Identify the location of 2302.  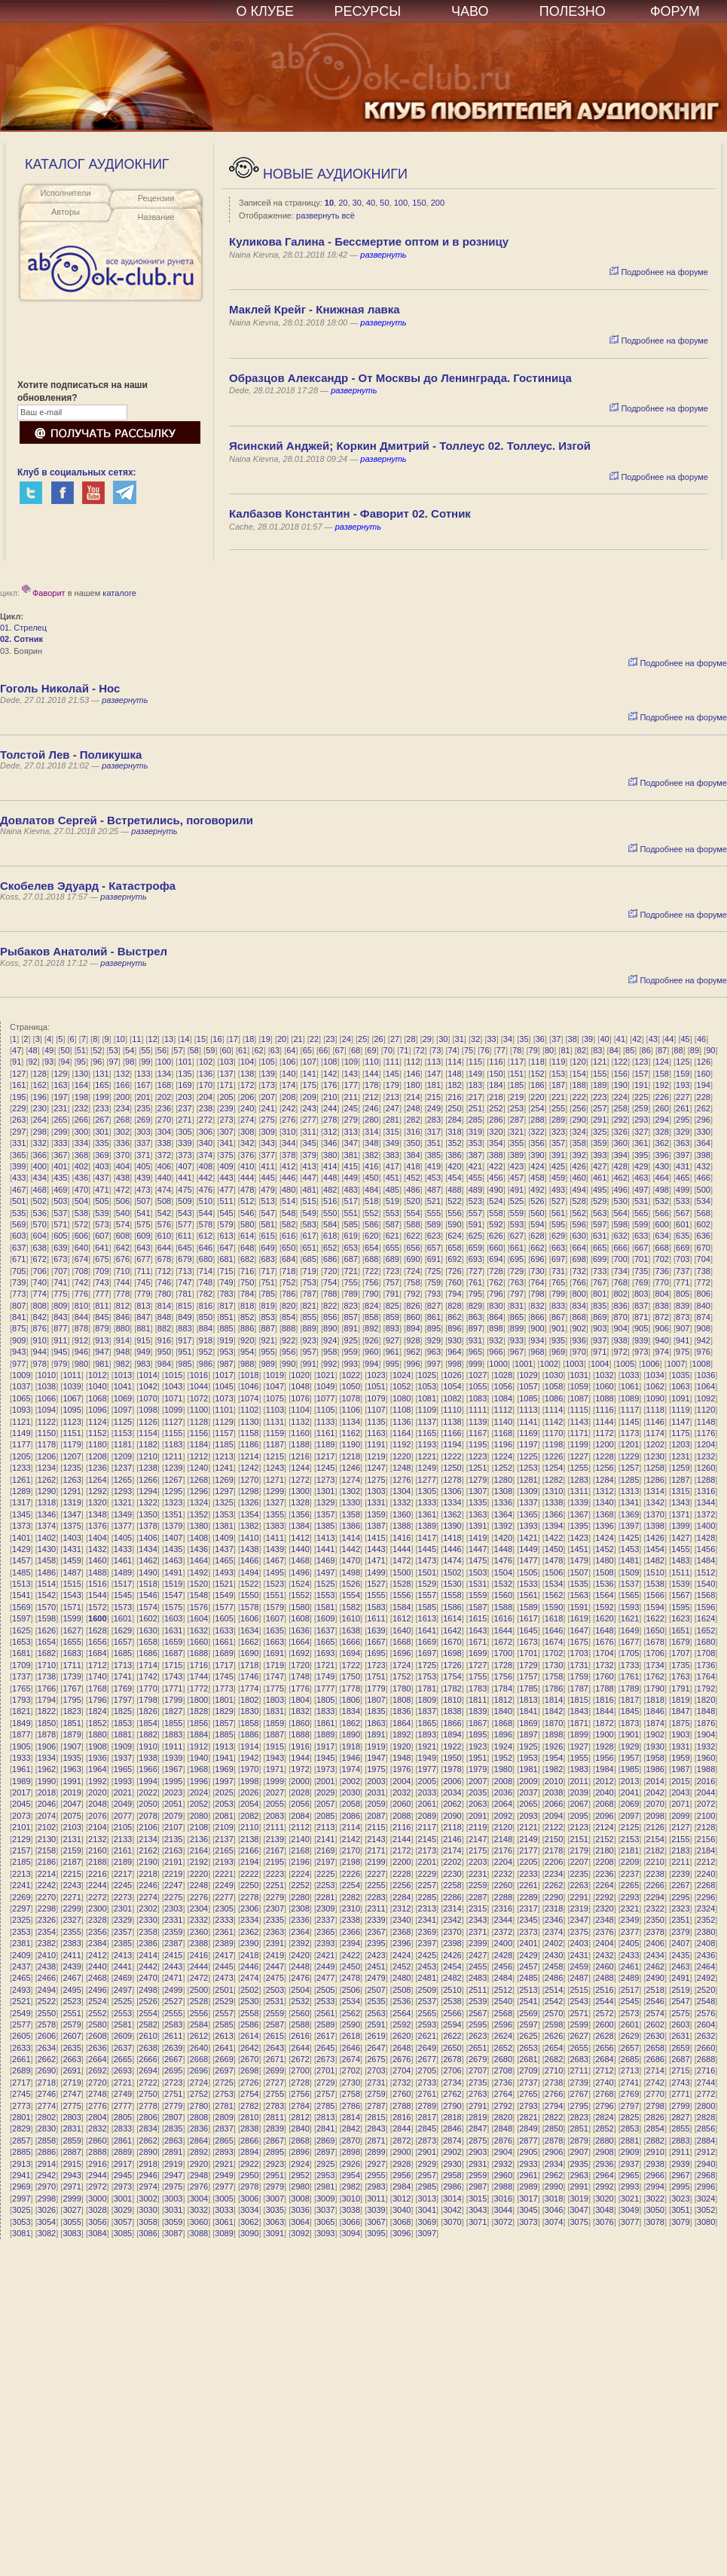
(148, 1908).